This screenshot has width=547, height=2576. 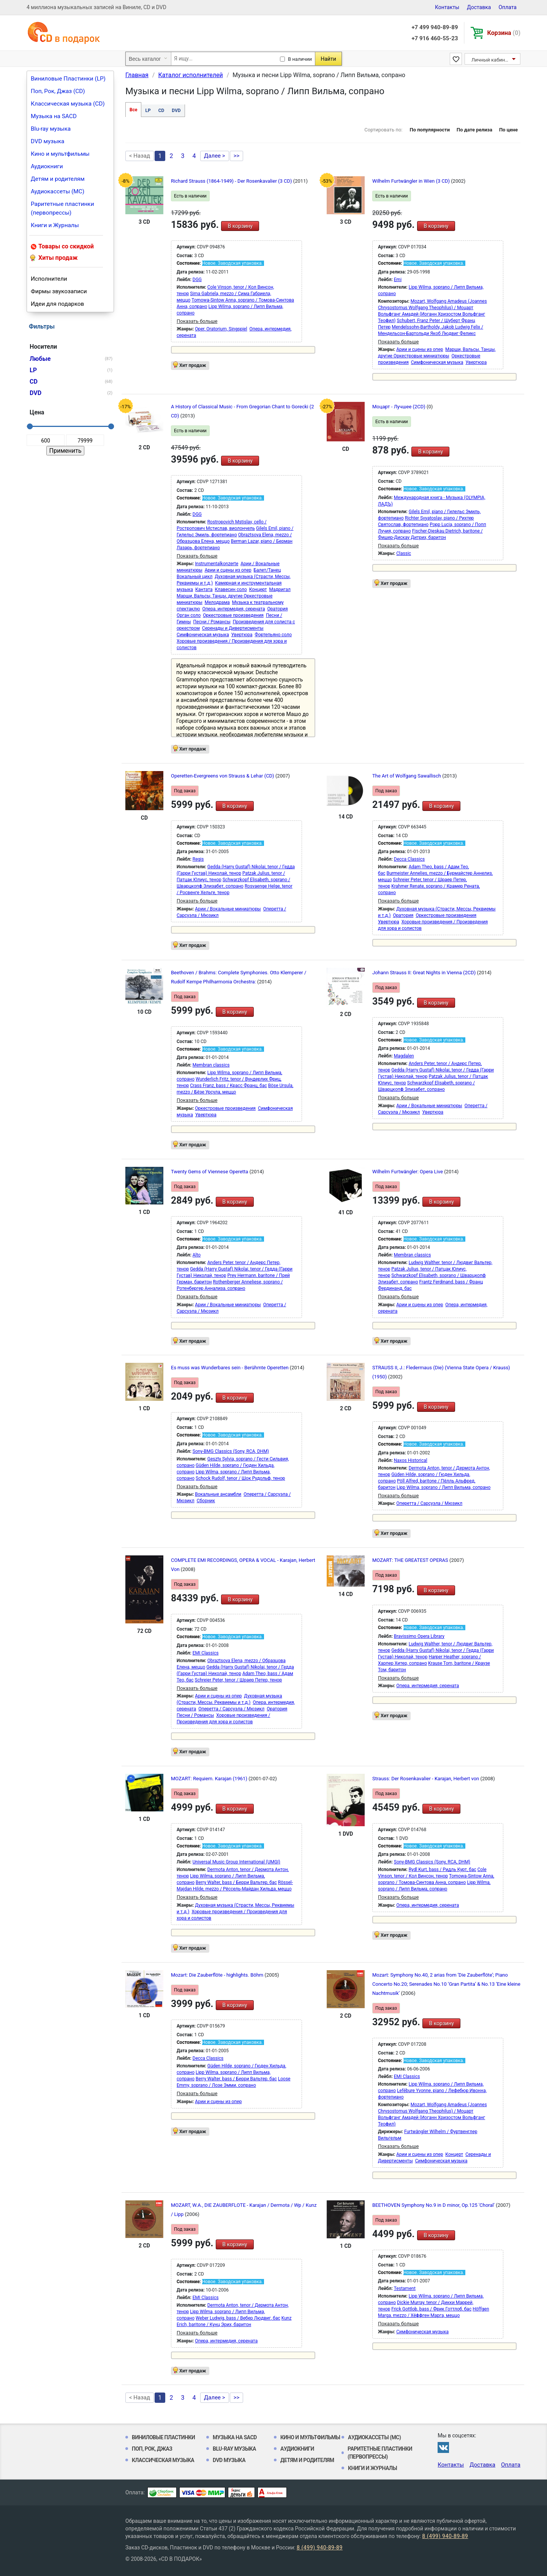 What do you see at coordinates (51, 128) in the screenshot?
I see `Blu-ray музыка` at bounding box center [51, 128].